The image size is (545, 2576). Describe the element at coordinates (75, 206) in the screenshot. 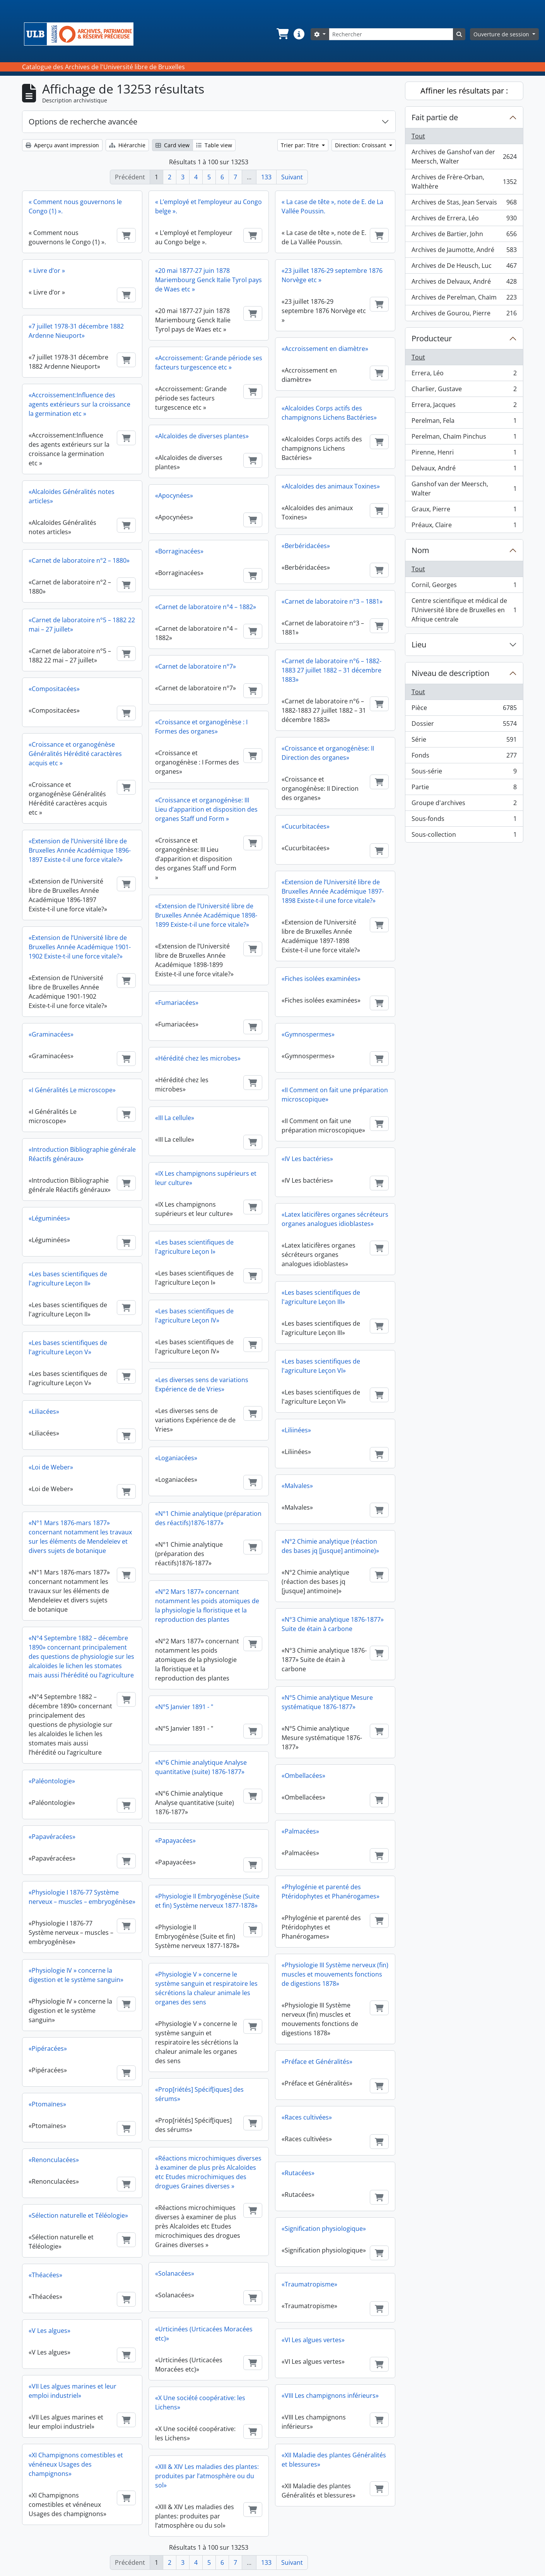

I see `« Comment nous gouvernons le Congo (1) ».` at that location.